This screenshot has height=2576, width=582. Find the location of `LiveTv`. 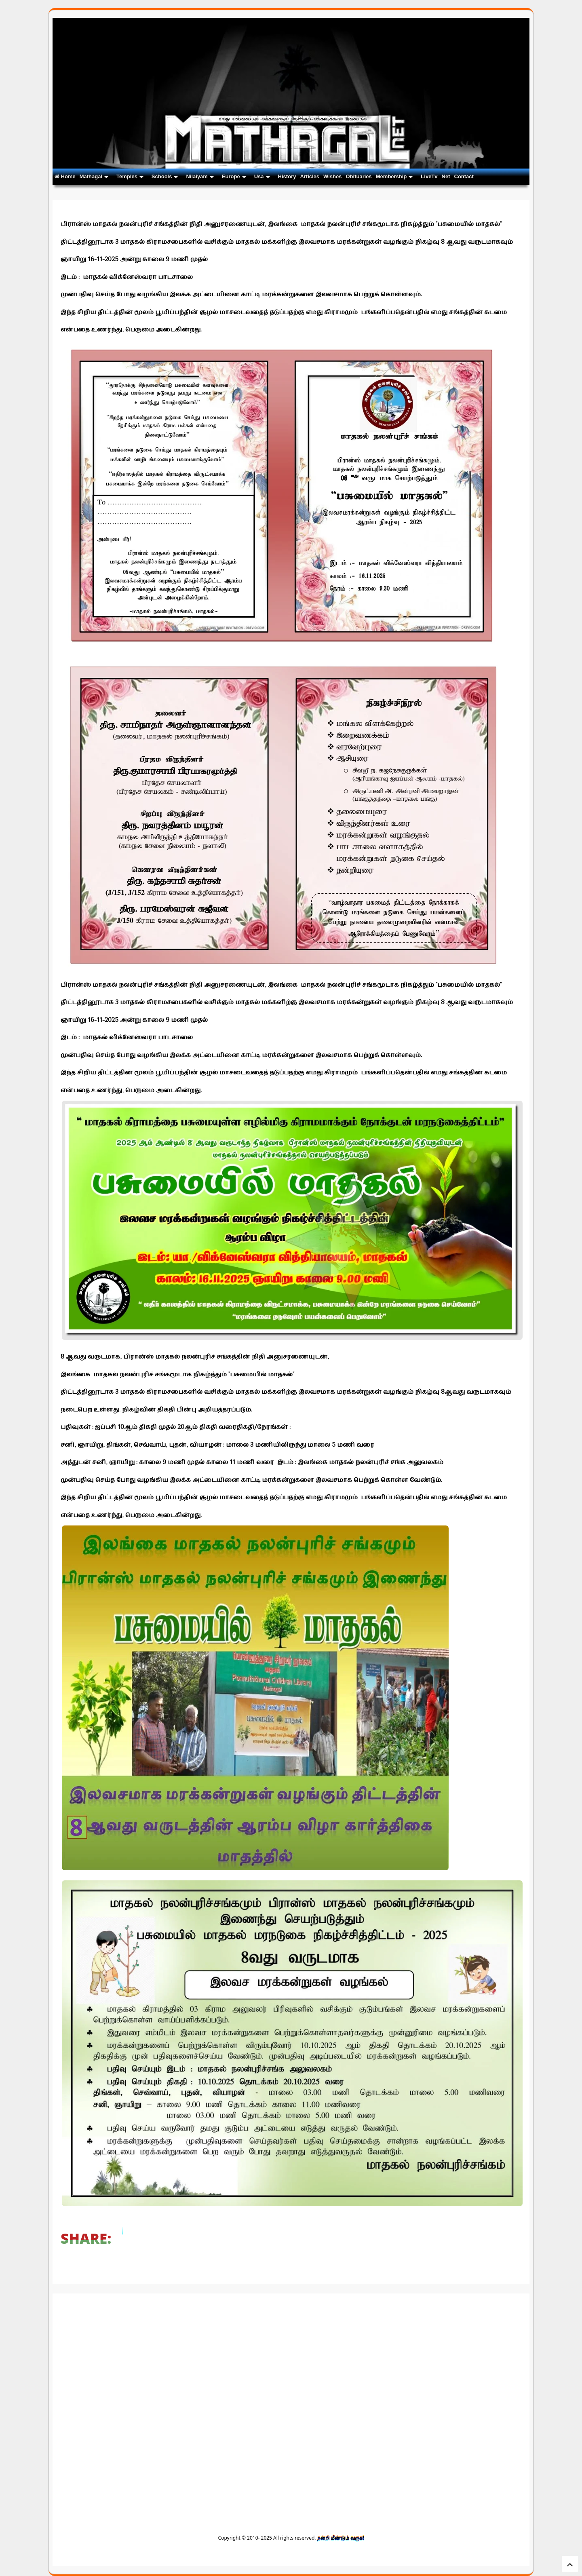

LiveTv is located at coordinates (429, 176).